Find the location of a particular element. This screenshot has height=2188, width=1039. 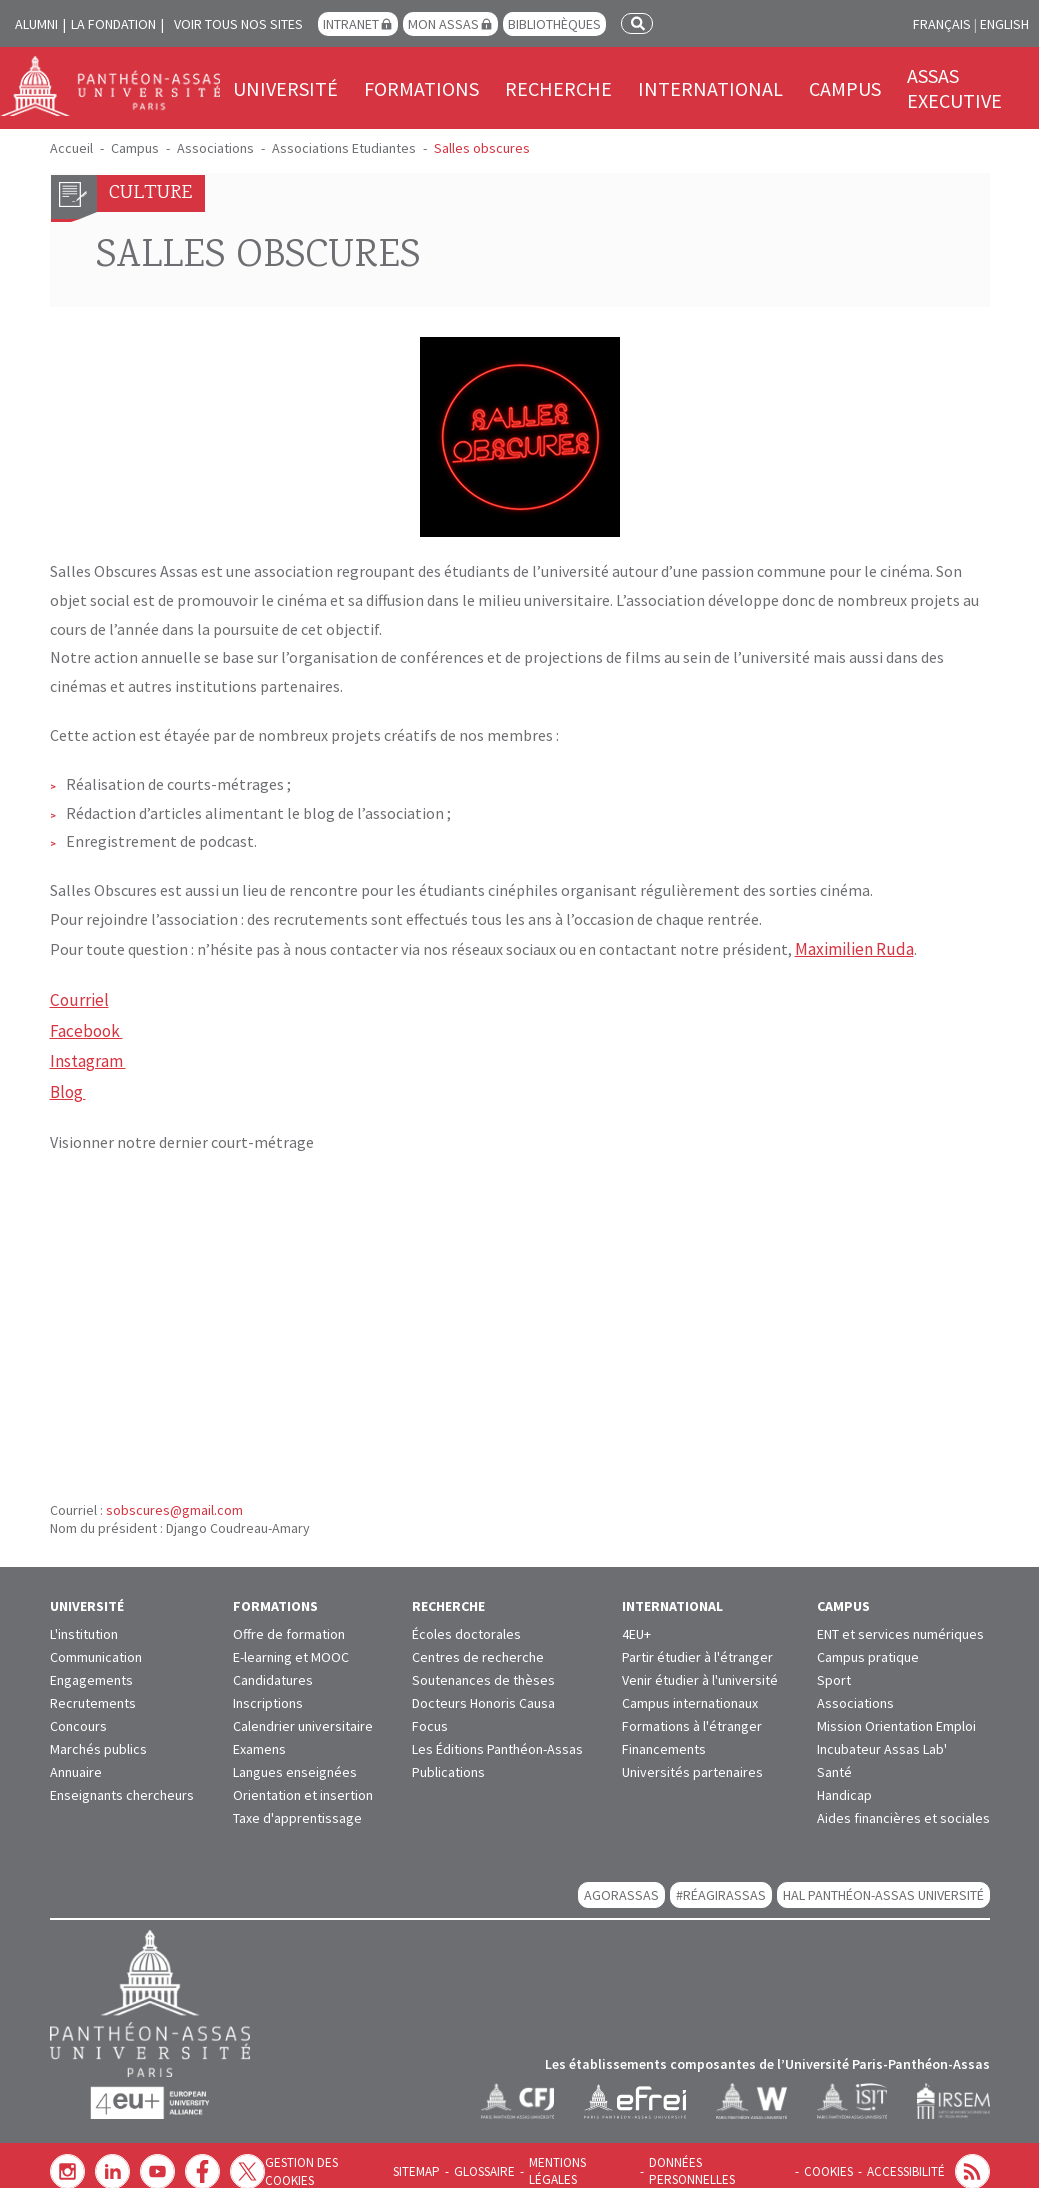

Campus is located at coordinates (845, 88).